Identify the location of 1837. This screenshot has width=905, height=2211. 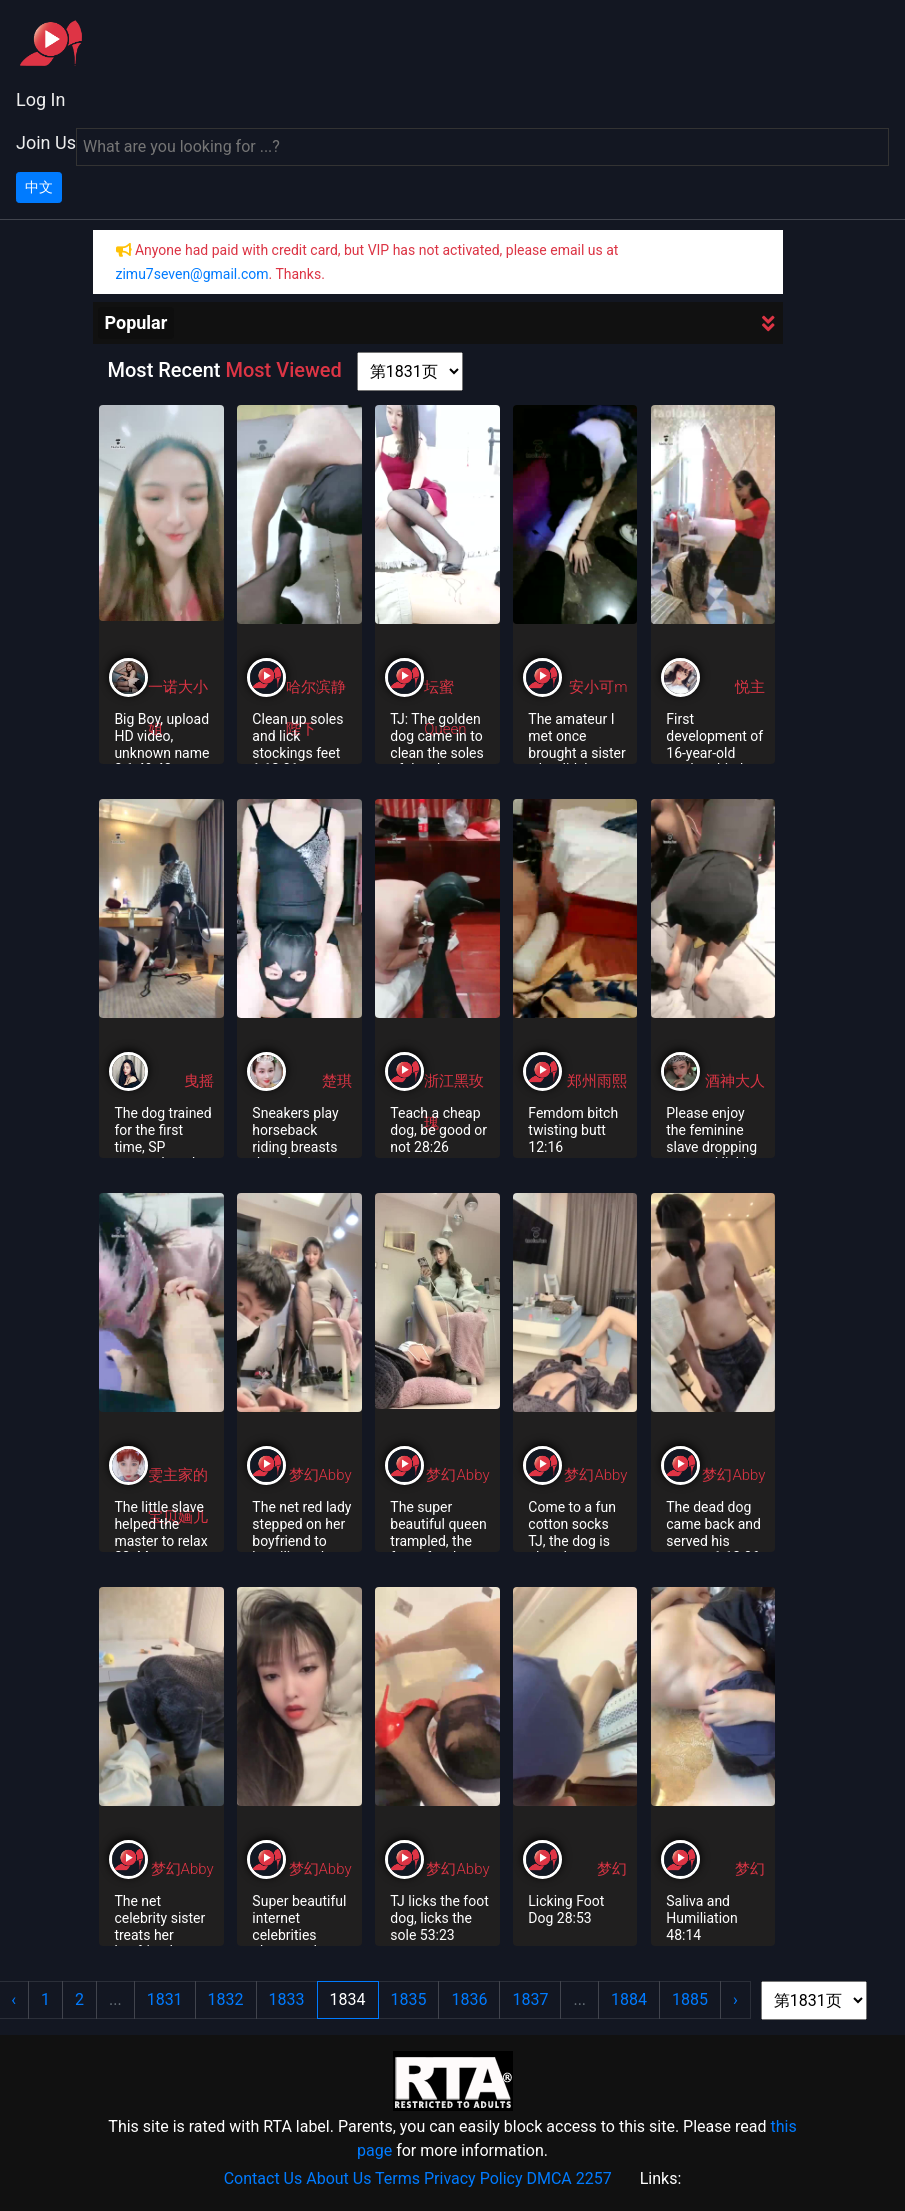
(530, 1999).